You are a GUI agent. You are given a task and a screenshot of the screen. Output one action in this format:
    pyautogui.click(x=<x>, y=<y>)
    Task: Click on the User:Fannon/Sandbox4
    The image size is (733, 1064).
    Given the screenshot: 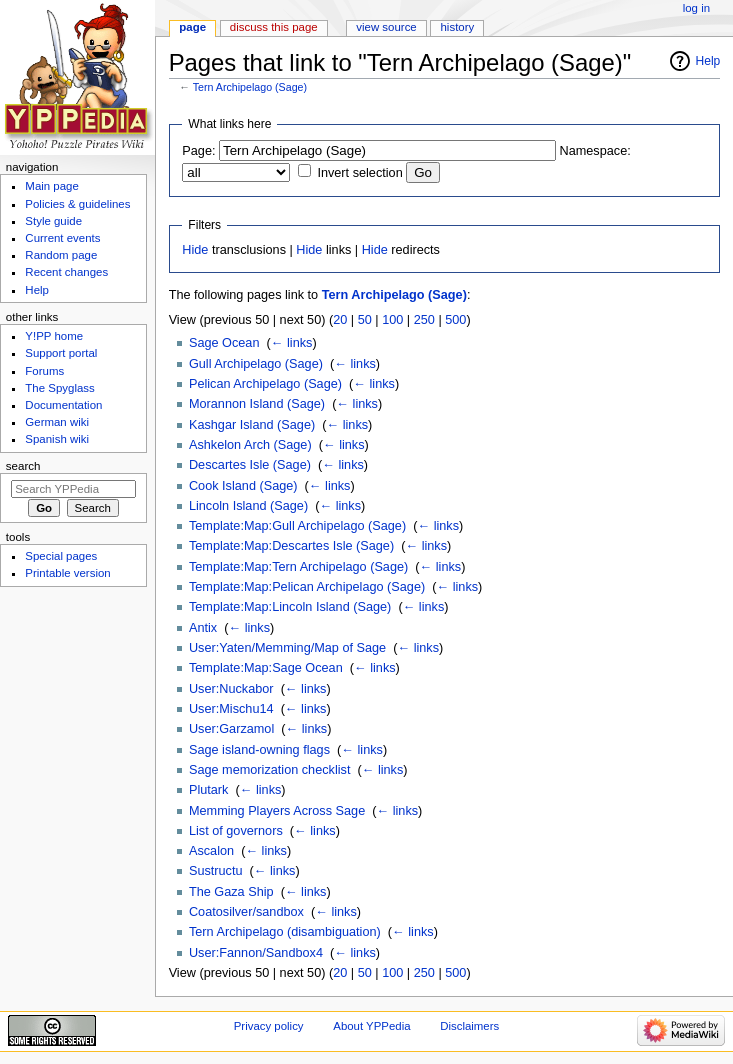 What is the action you would take?
    pyautogui.click(x=256, y=953)
    